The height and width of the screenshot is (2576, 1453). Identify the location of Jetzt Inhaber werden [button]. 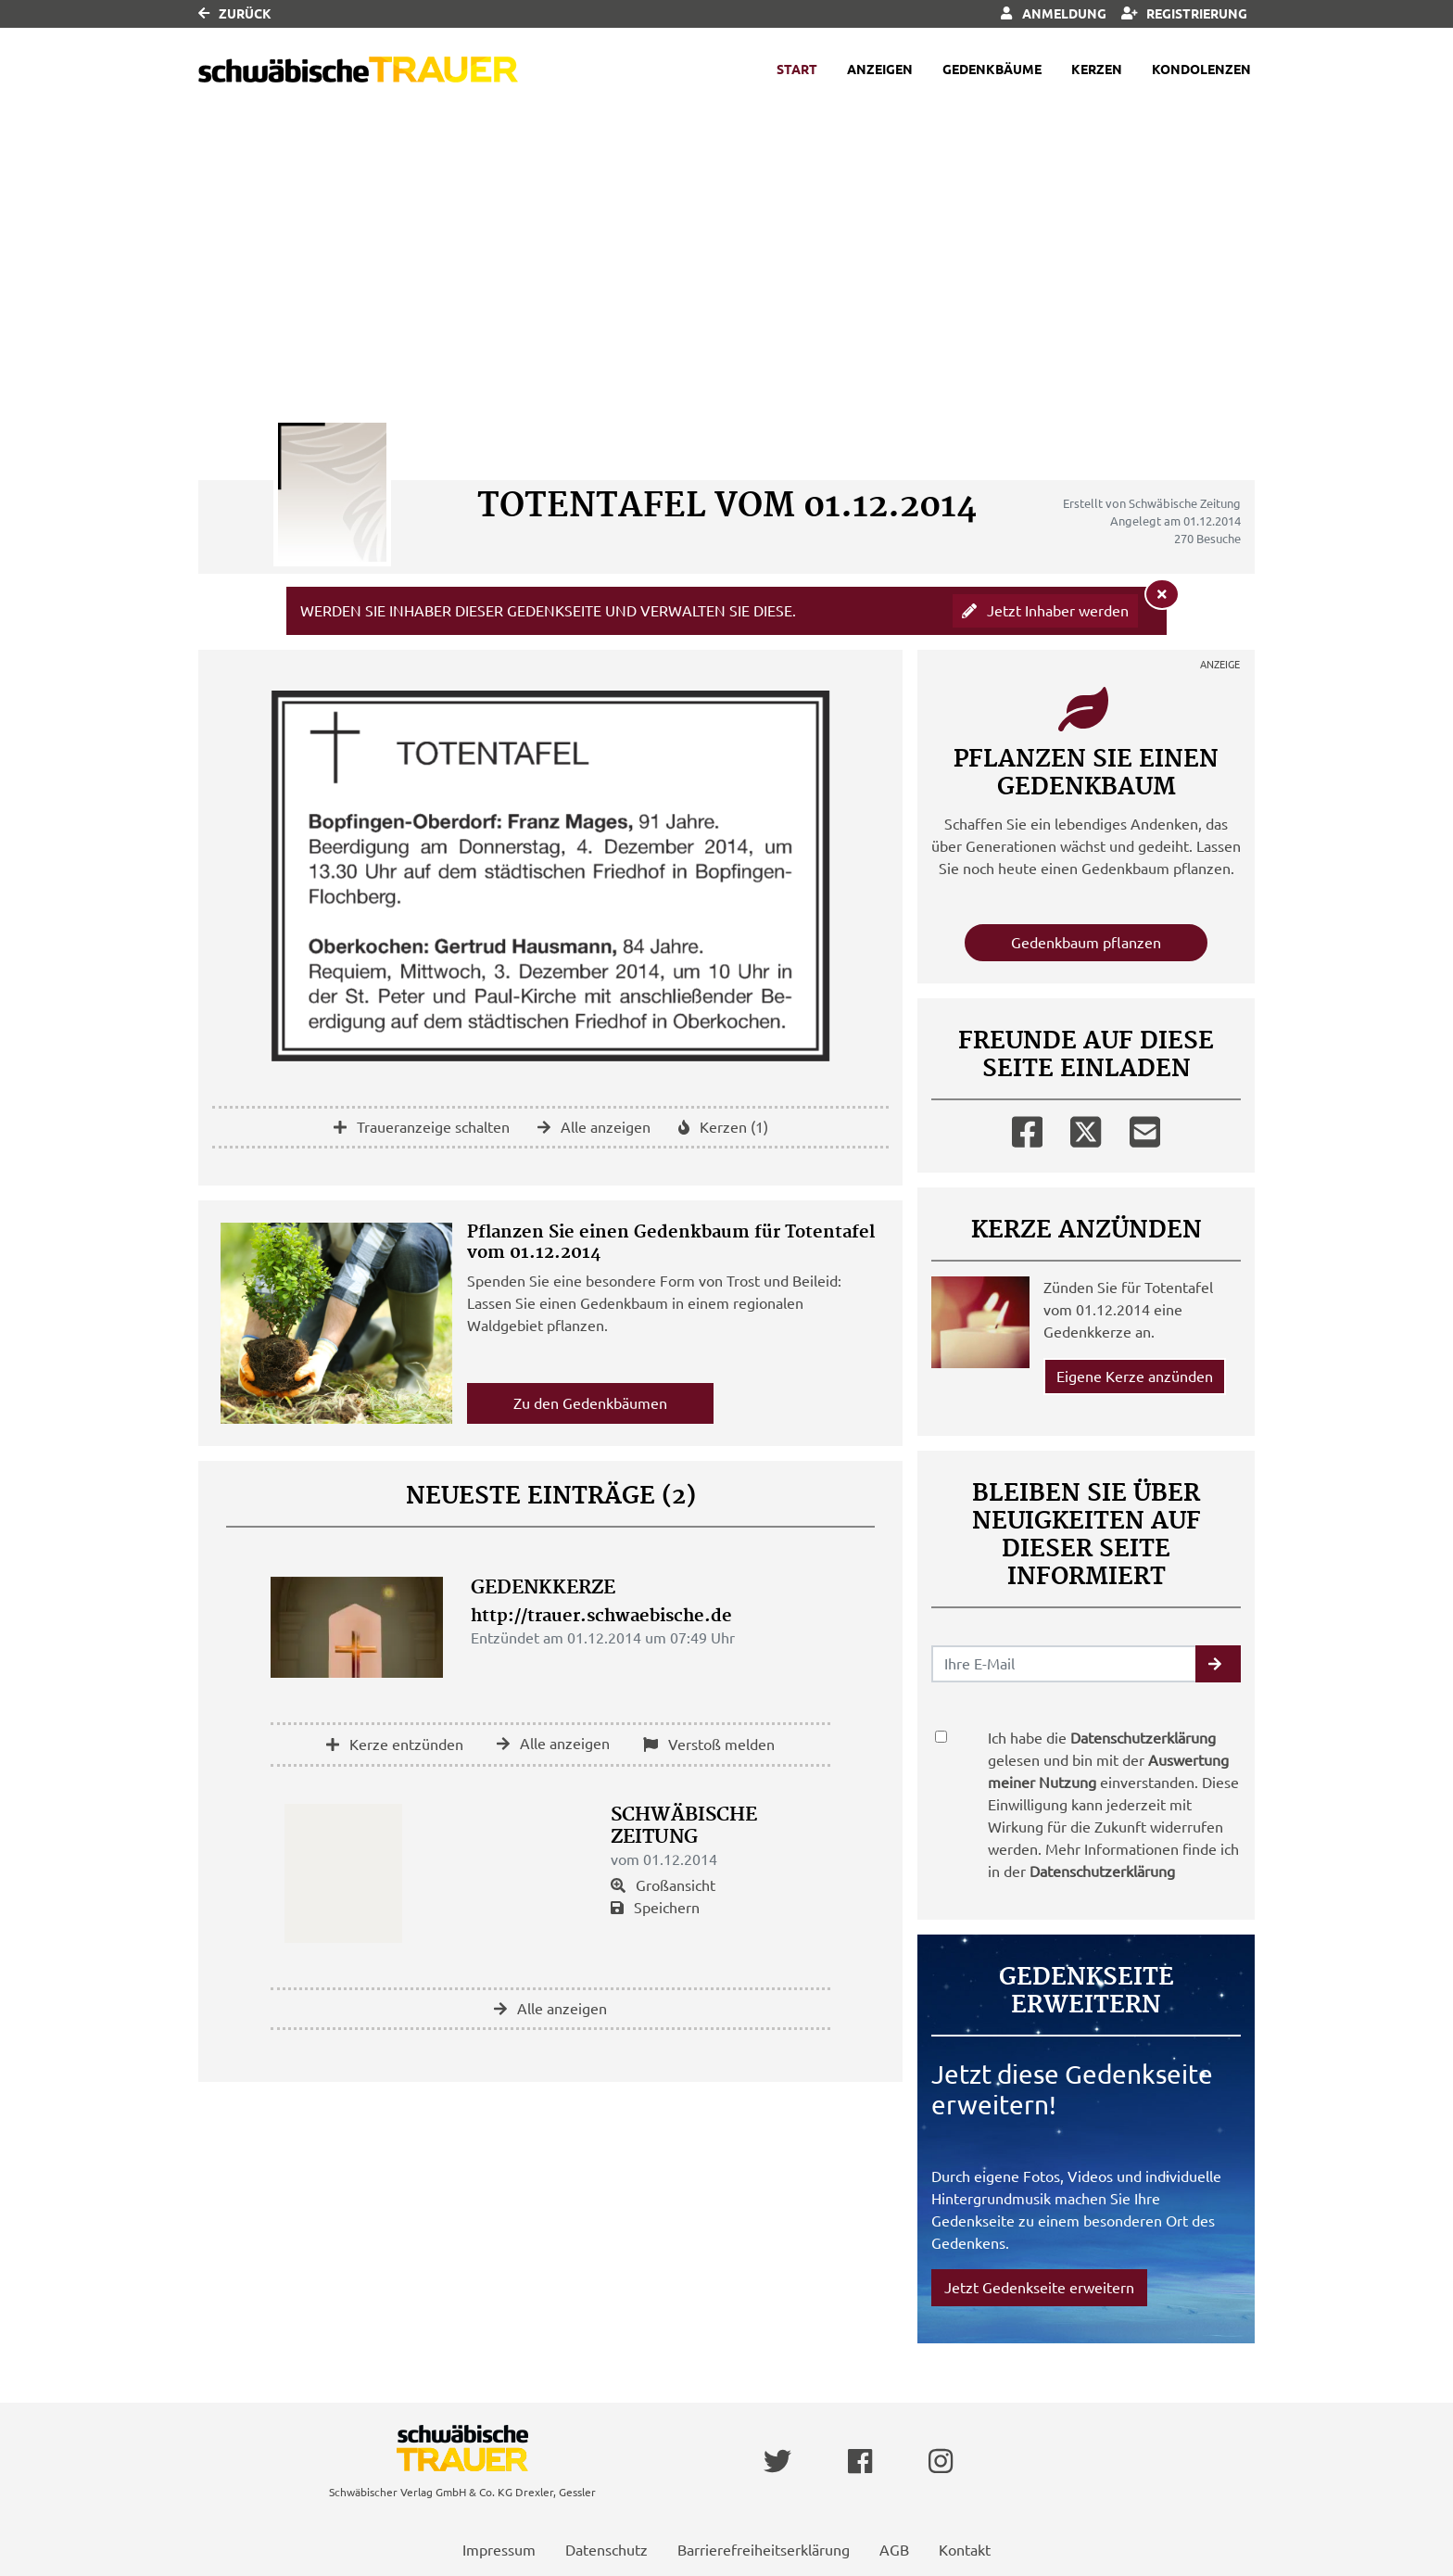
(1045, 611).